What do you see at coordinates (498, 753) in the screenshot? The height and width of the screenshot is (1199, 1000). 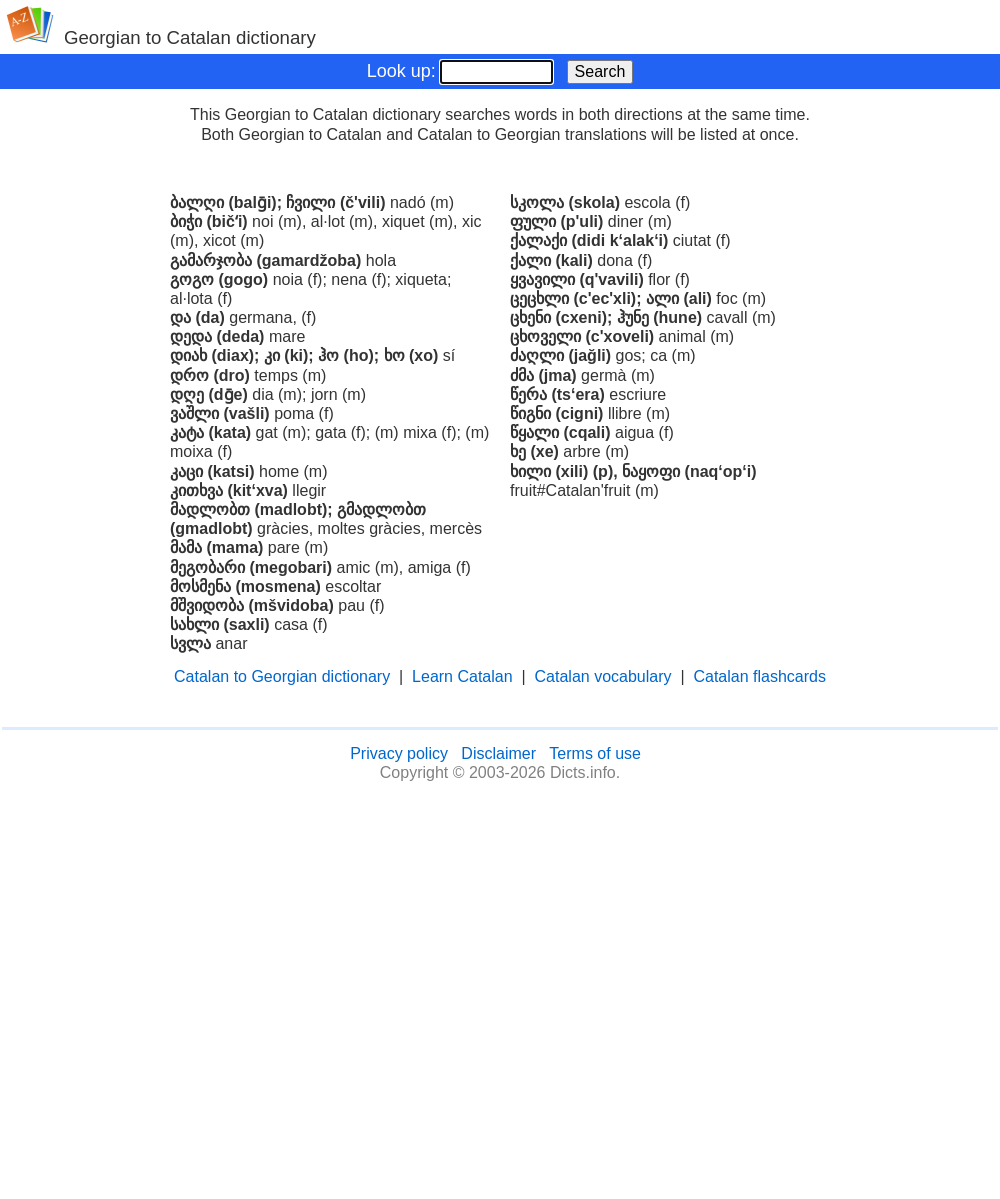 I see `Disclaimer` at bounding box center [498, 753].